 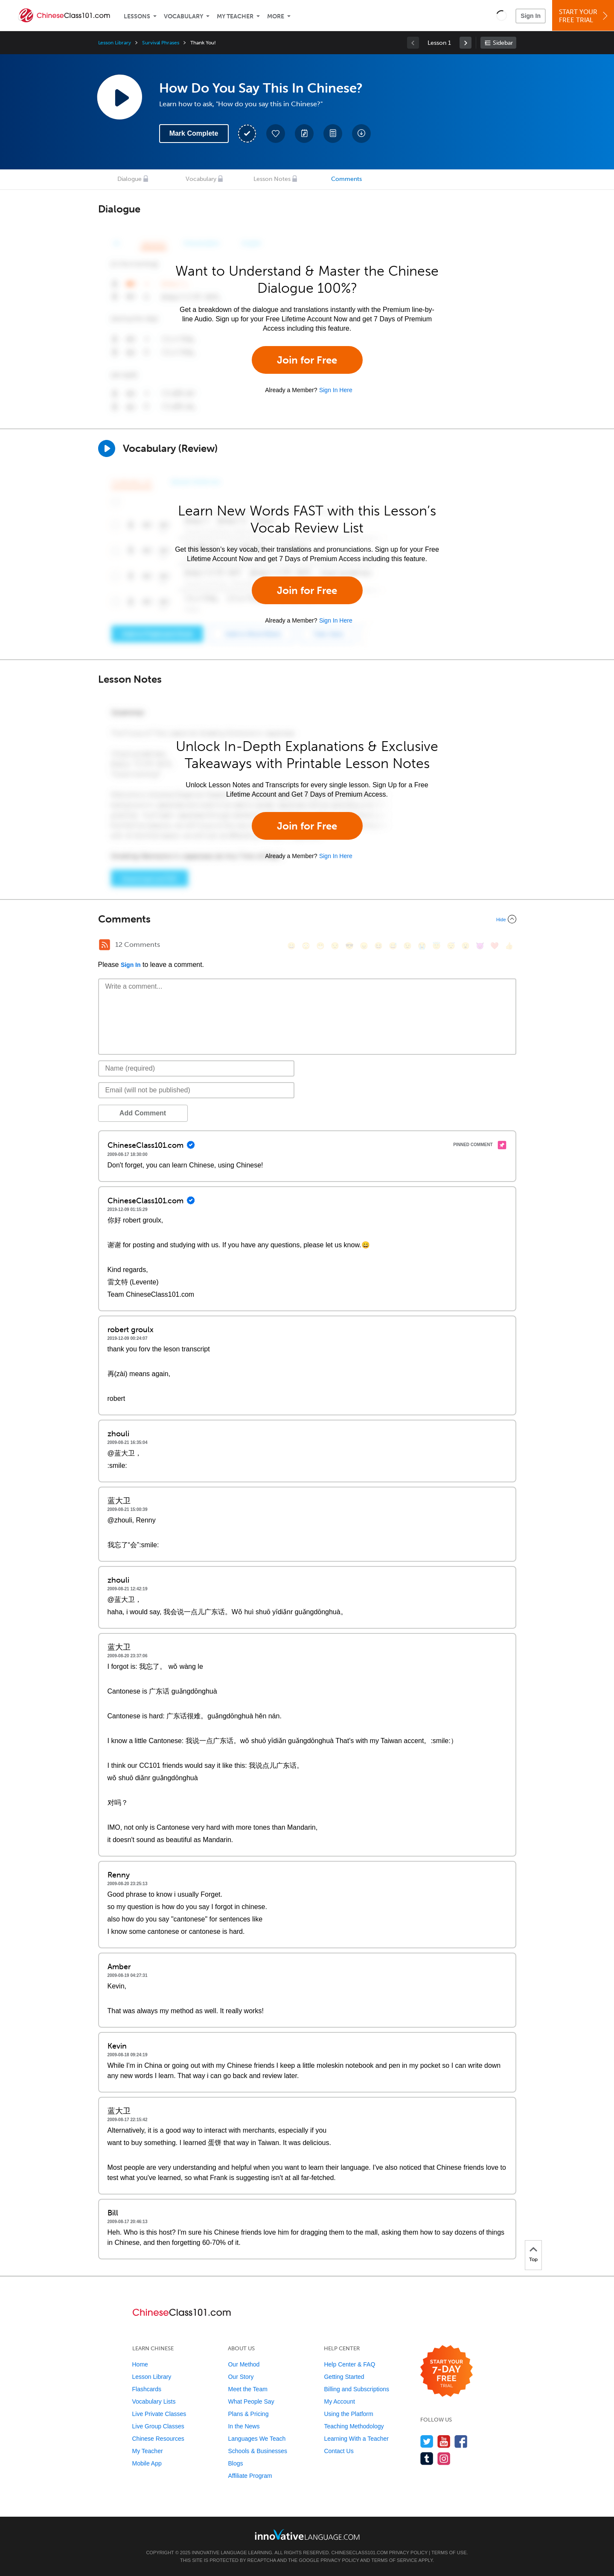 I want to click on [Find us on Facebook], so click(x=461, y=2441).